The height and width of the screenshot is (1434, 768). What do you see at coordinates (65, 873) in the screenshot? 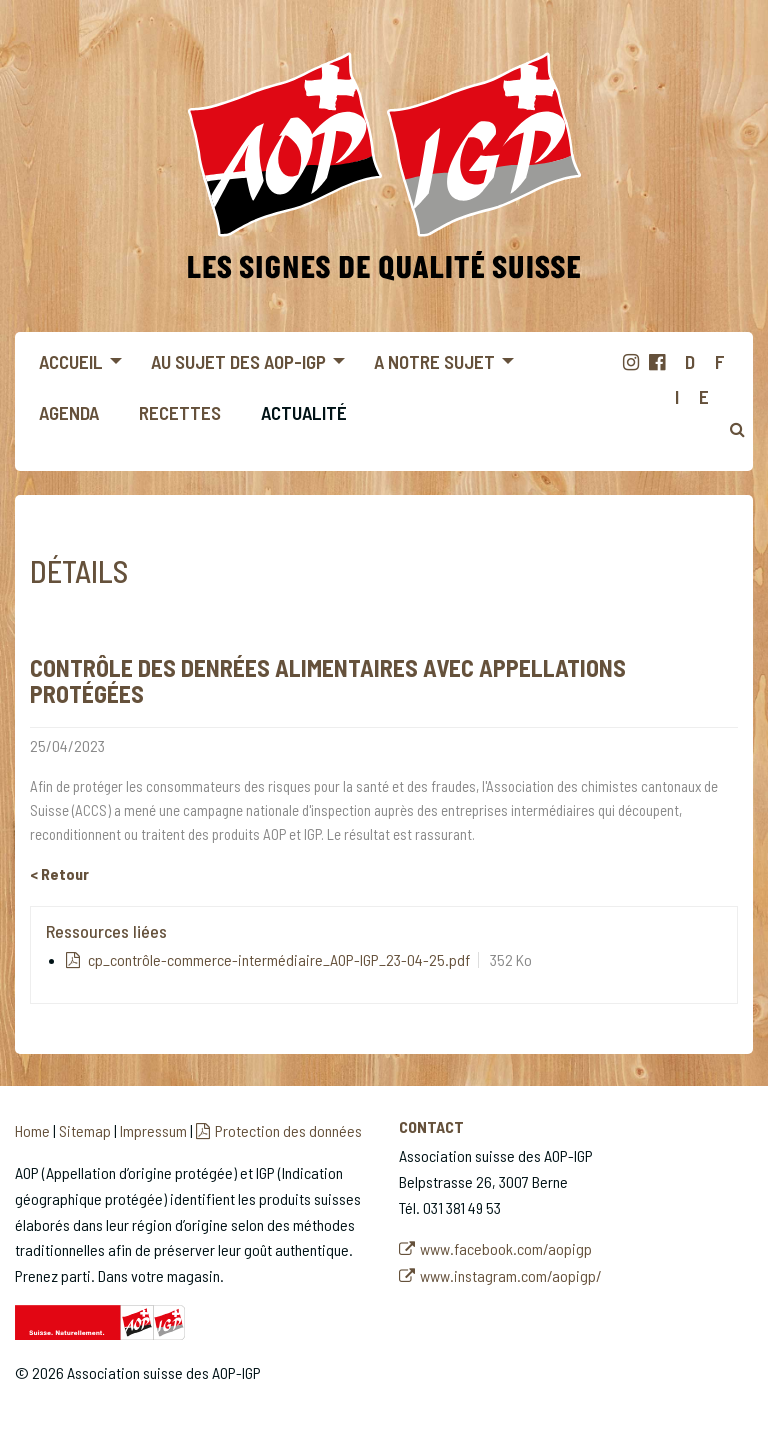
I see `Retour` at bounding box center [65, 873].